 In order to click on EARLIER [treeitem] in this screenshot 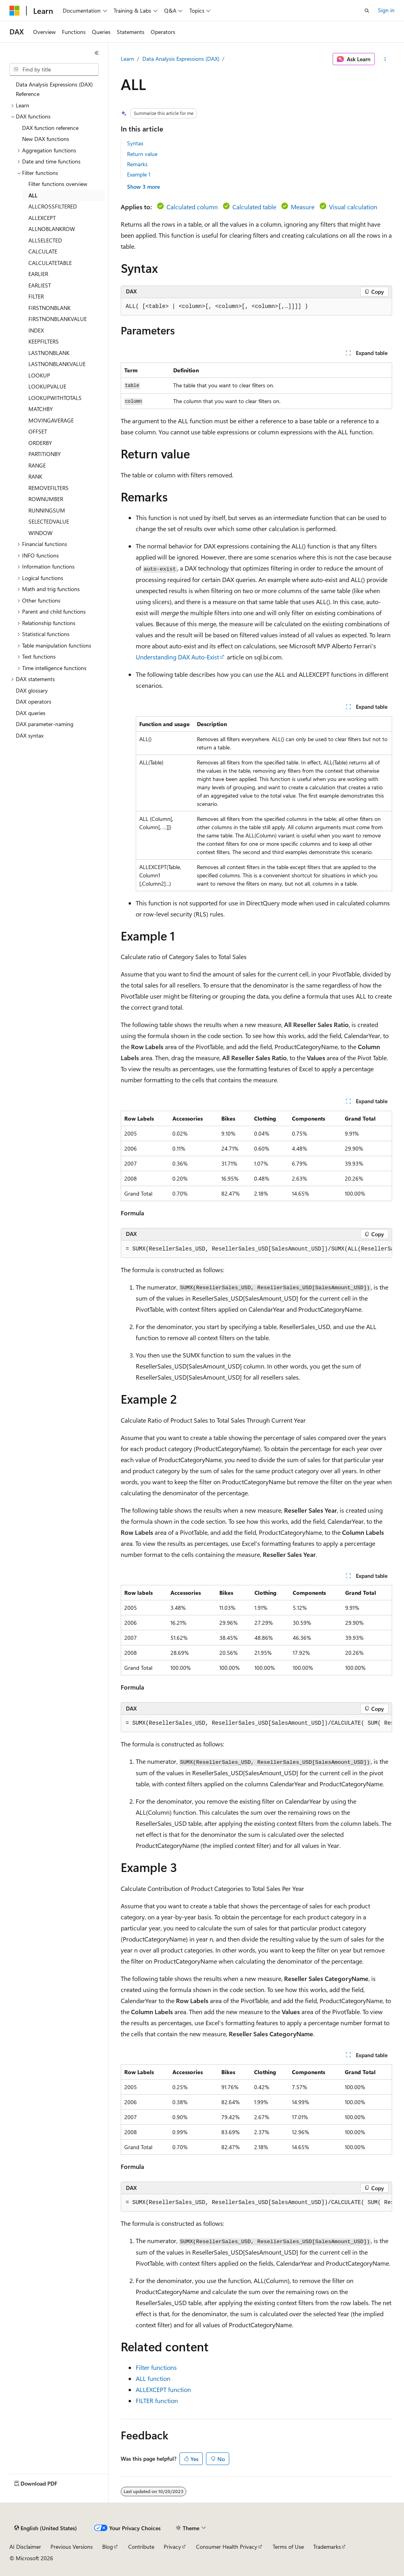, I will do `click(38, 274)`.